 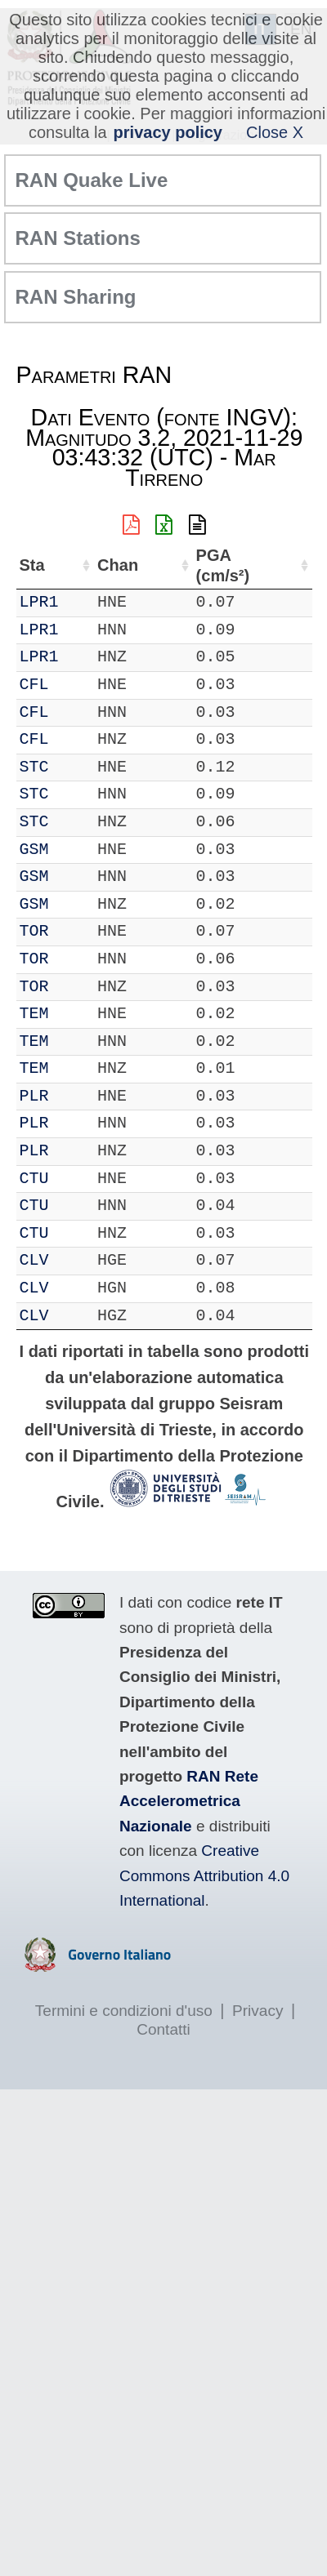 What do you see at coordinates (34, 850) in the screenshot?
I see `GSM` at bounding box center [34, 850].